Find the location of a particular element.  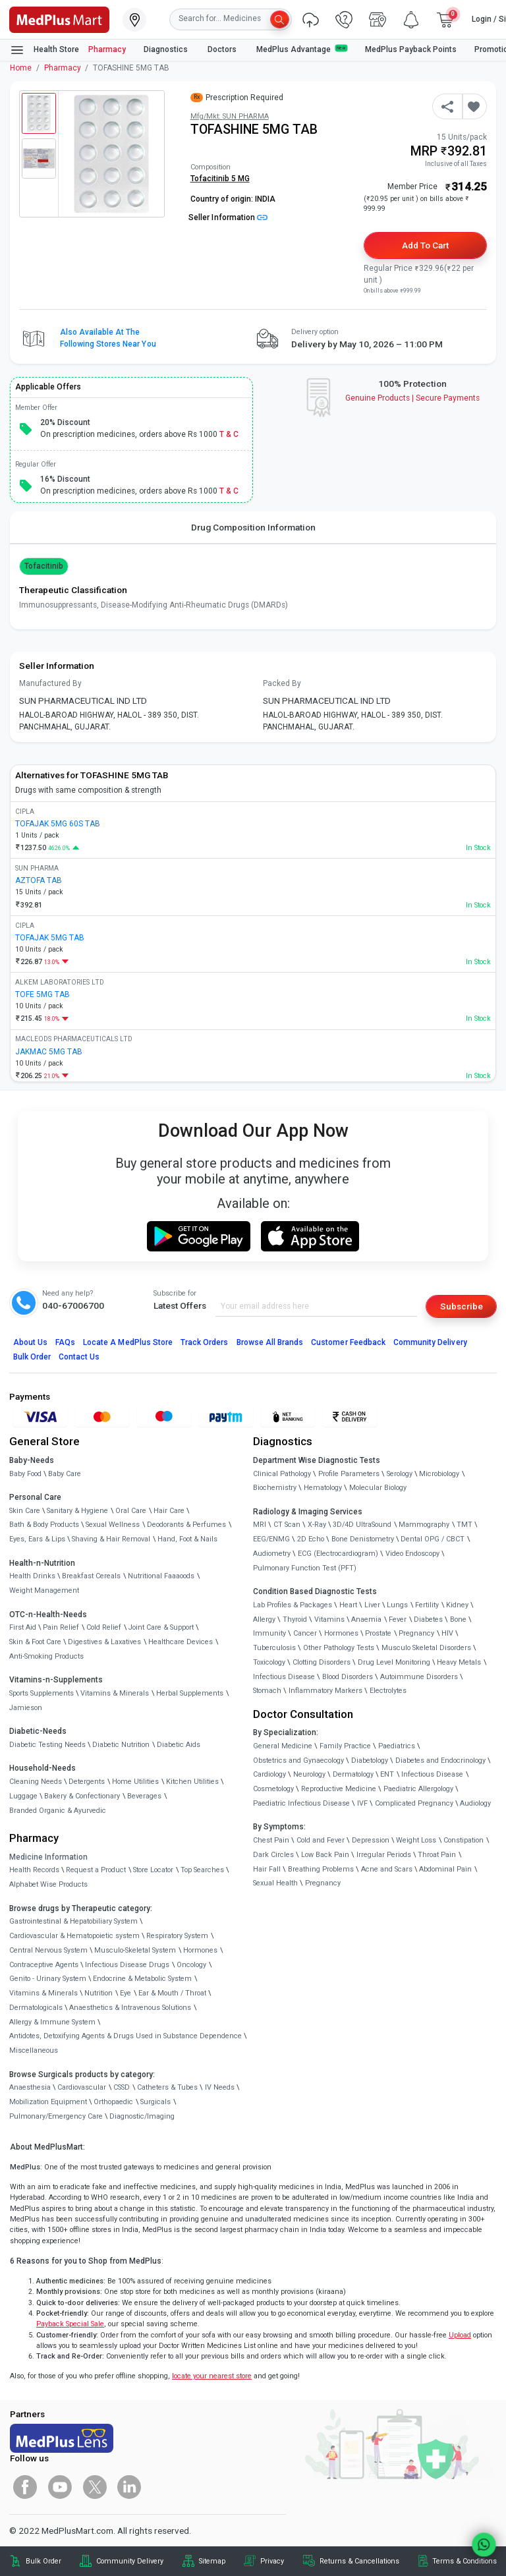

Catheters & Tubes is located at coordinates (167, 2087).